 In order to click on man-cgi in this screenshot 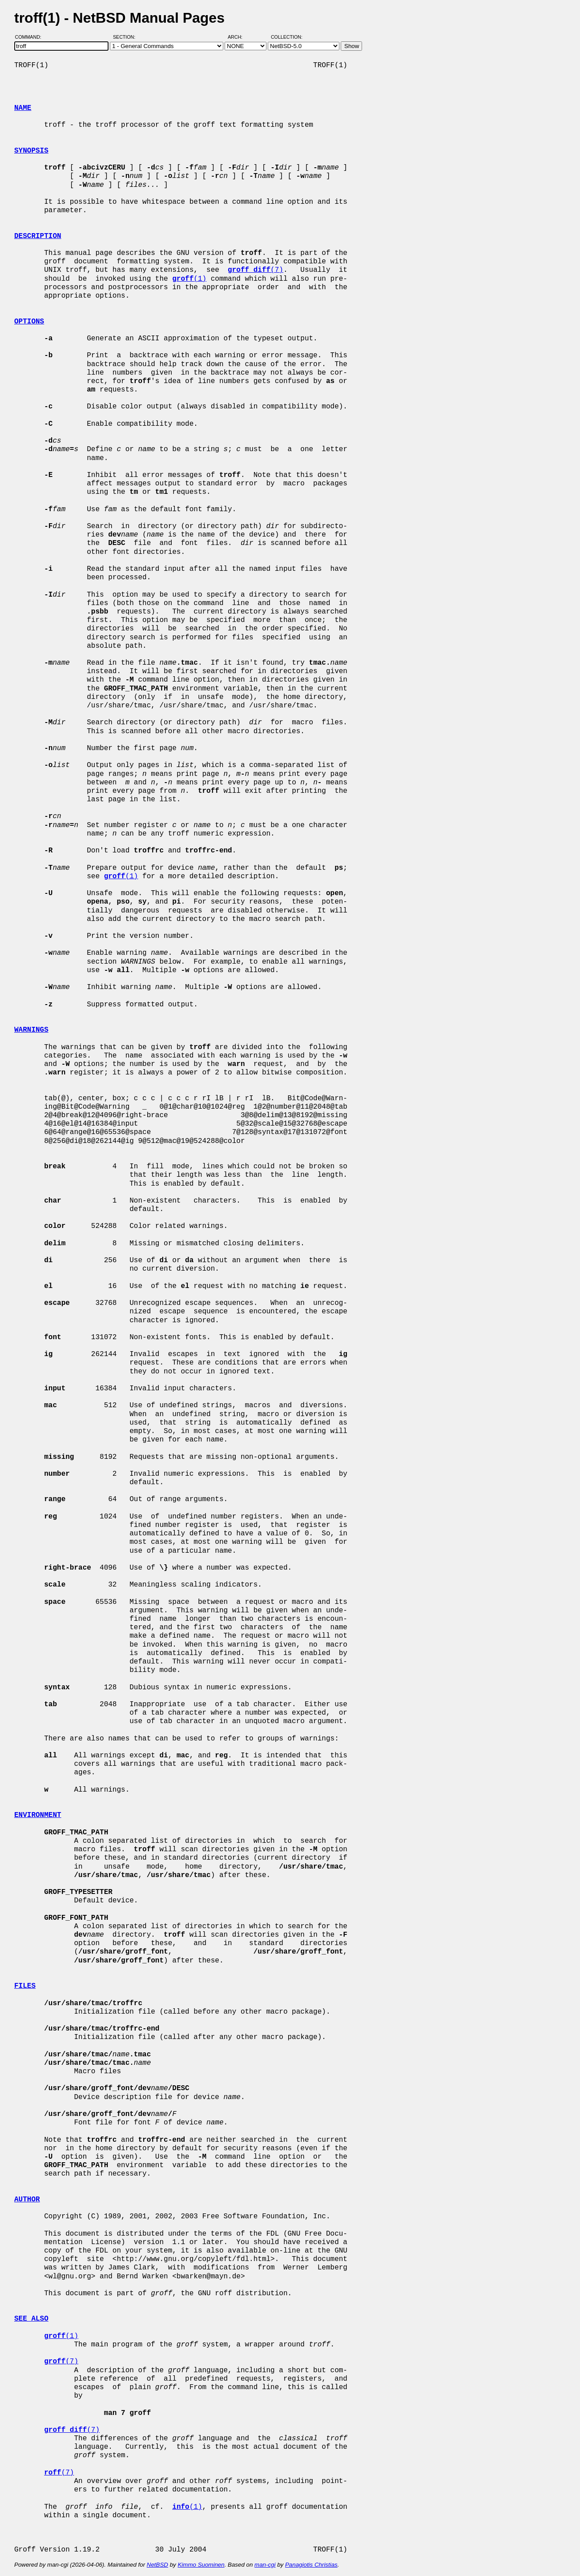, I will do `click(264, 2564)`.